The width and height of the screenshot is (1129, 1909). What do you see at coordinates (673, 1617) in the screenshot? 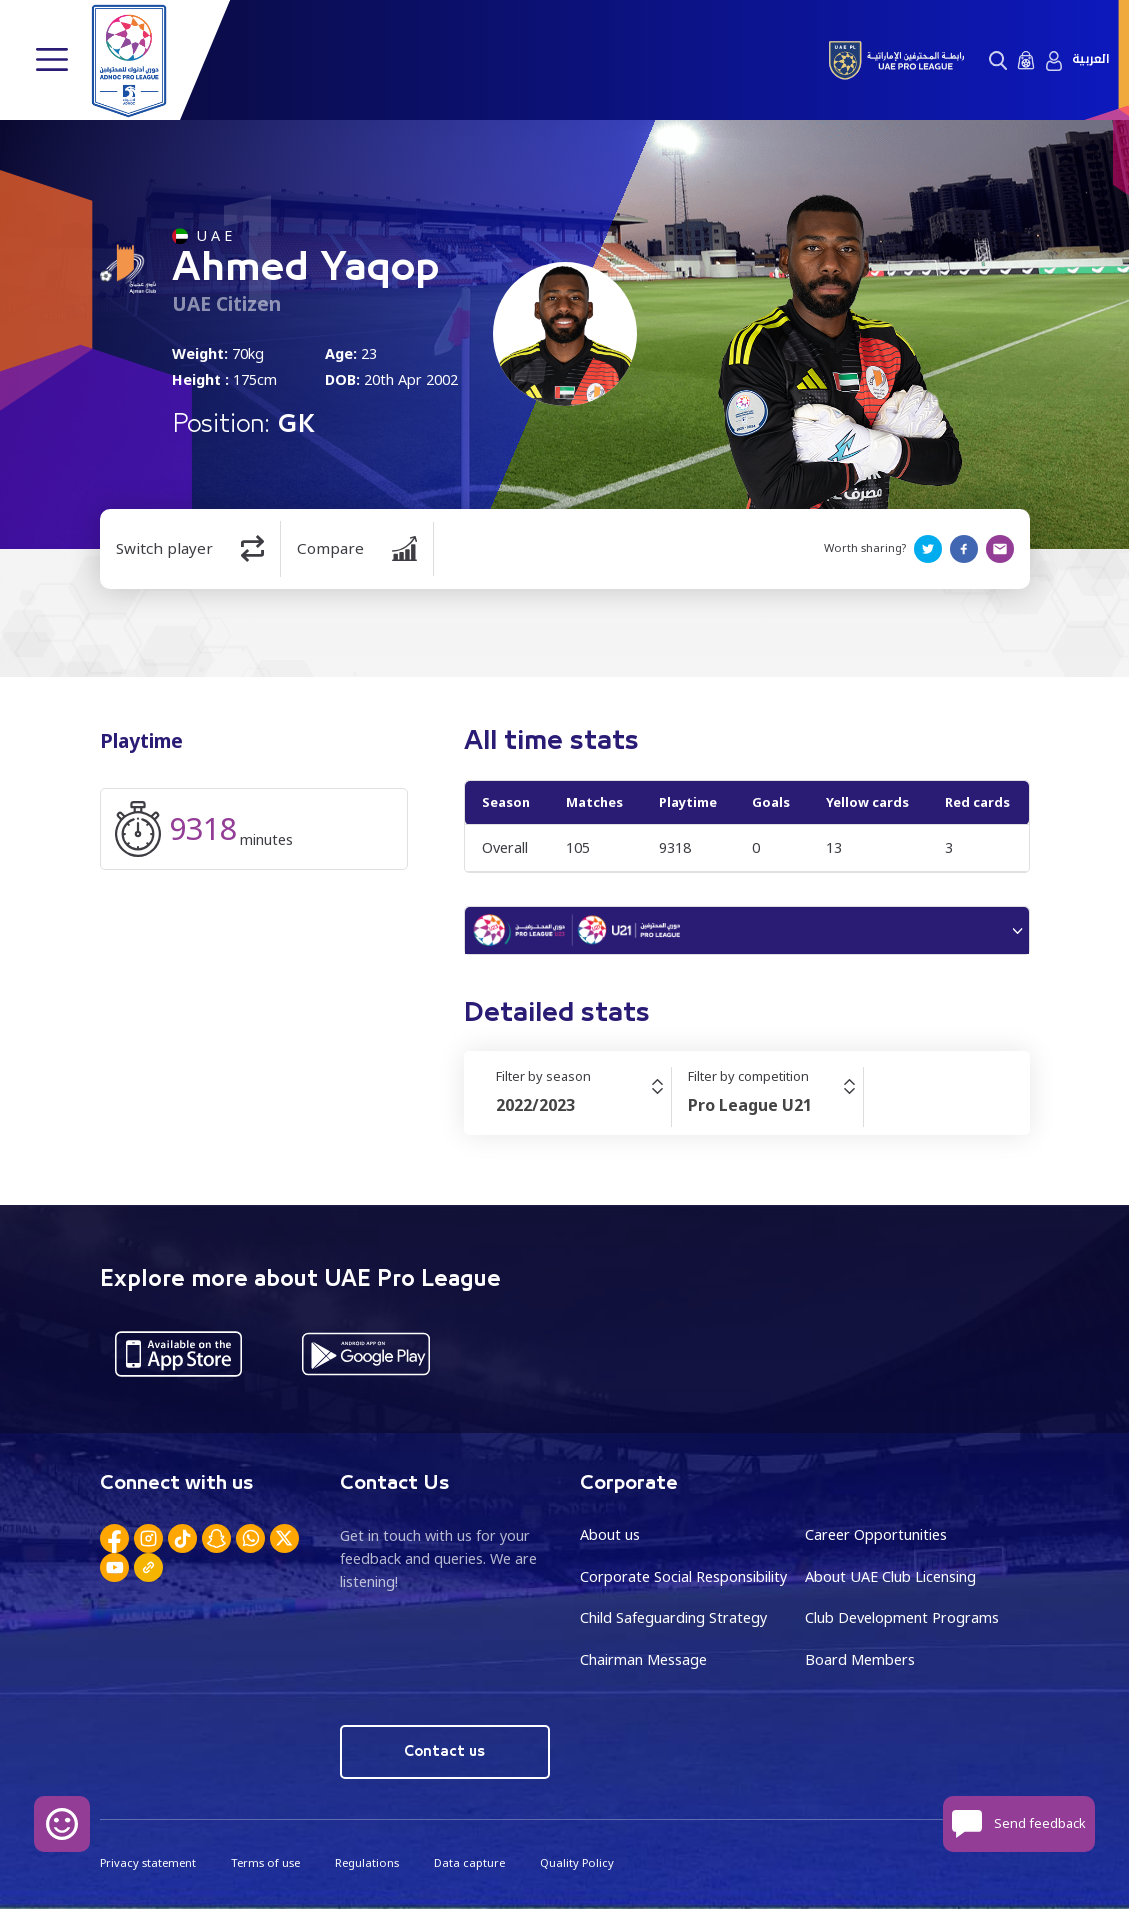
I see `Child Safeguarding Strategy` at bounding box center [673, 1617].